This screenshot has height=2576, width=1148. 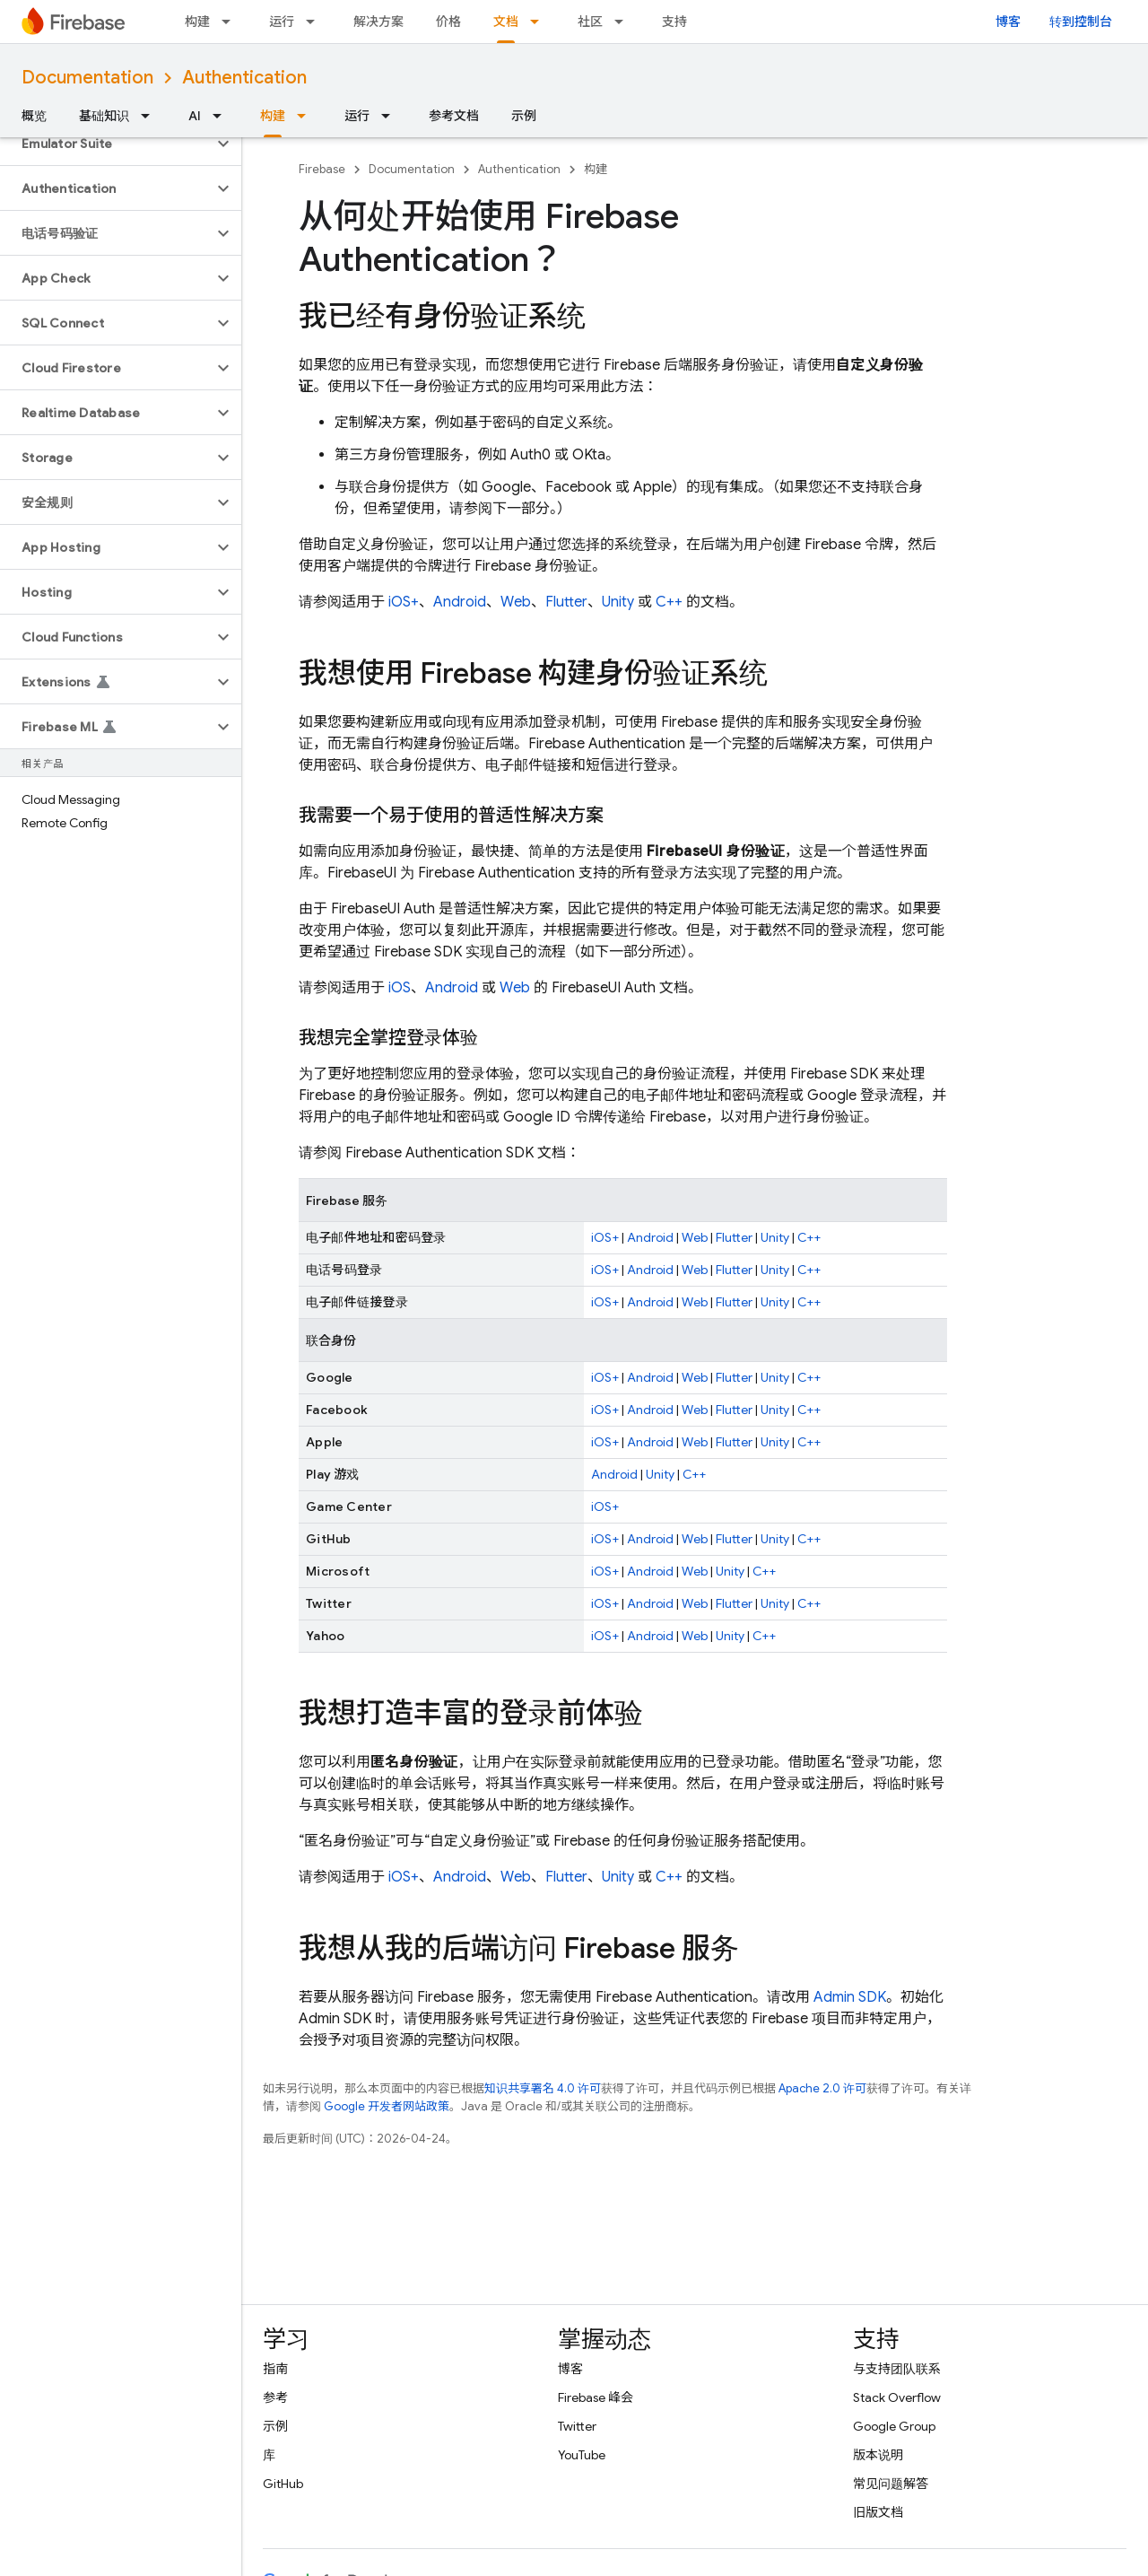 What do you see at coordinates (87, 77) in the screenshot?
I see `Documentation` at bounding box center [87, 77].